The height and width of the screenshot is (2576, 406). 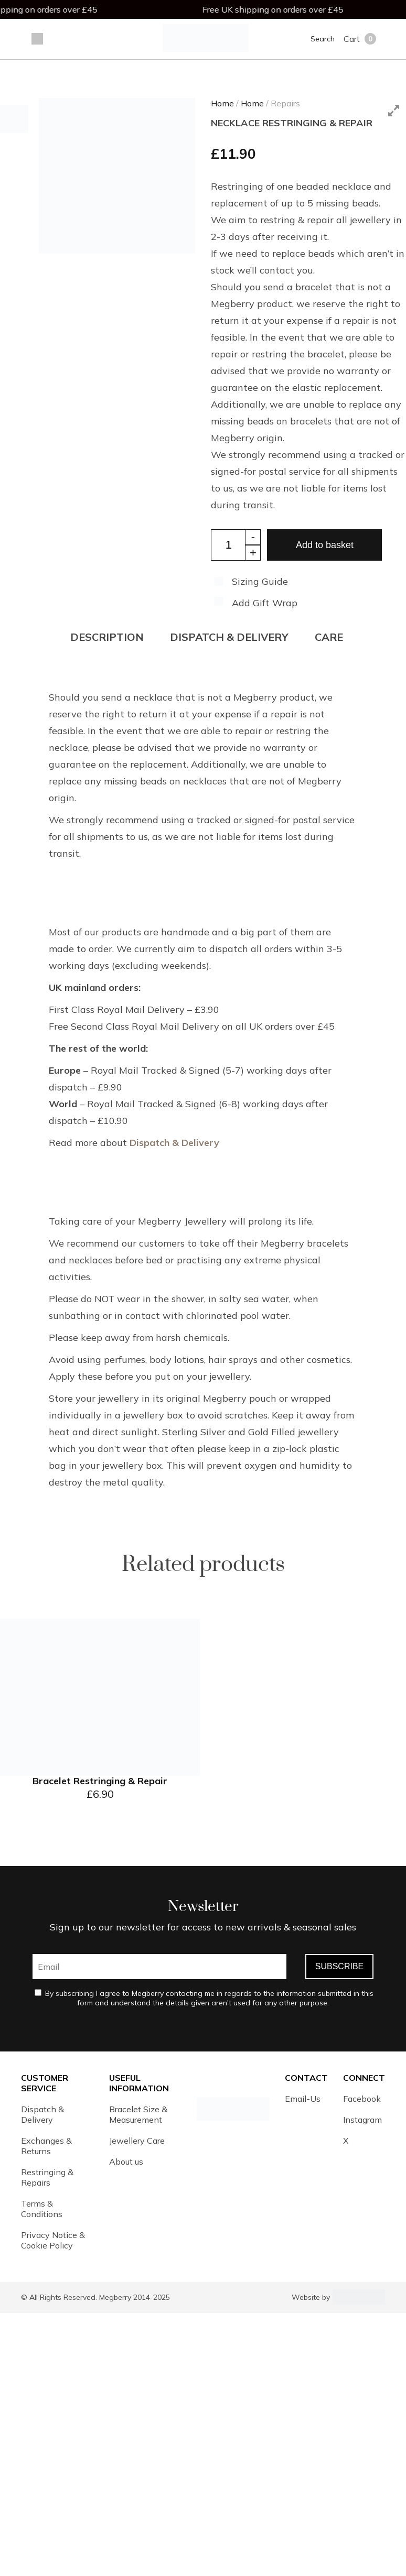 I want to click on About us, so click(x=126, y=2161).